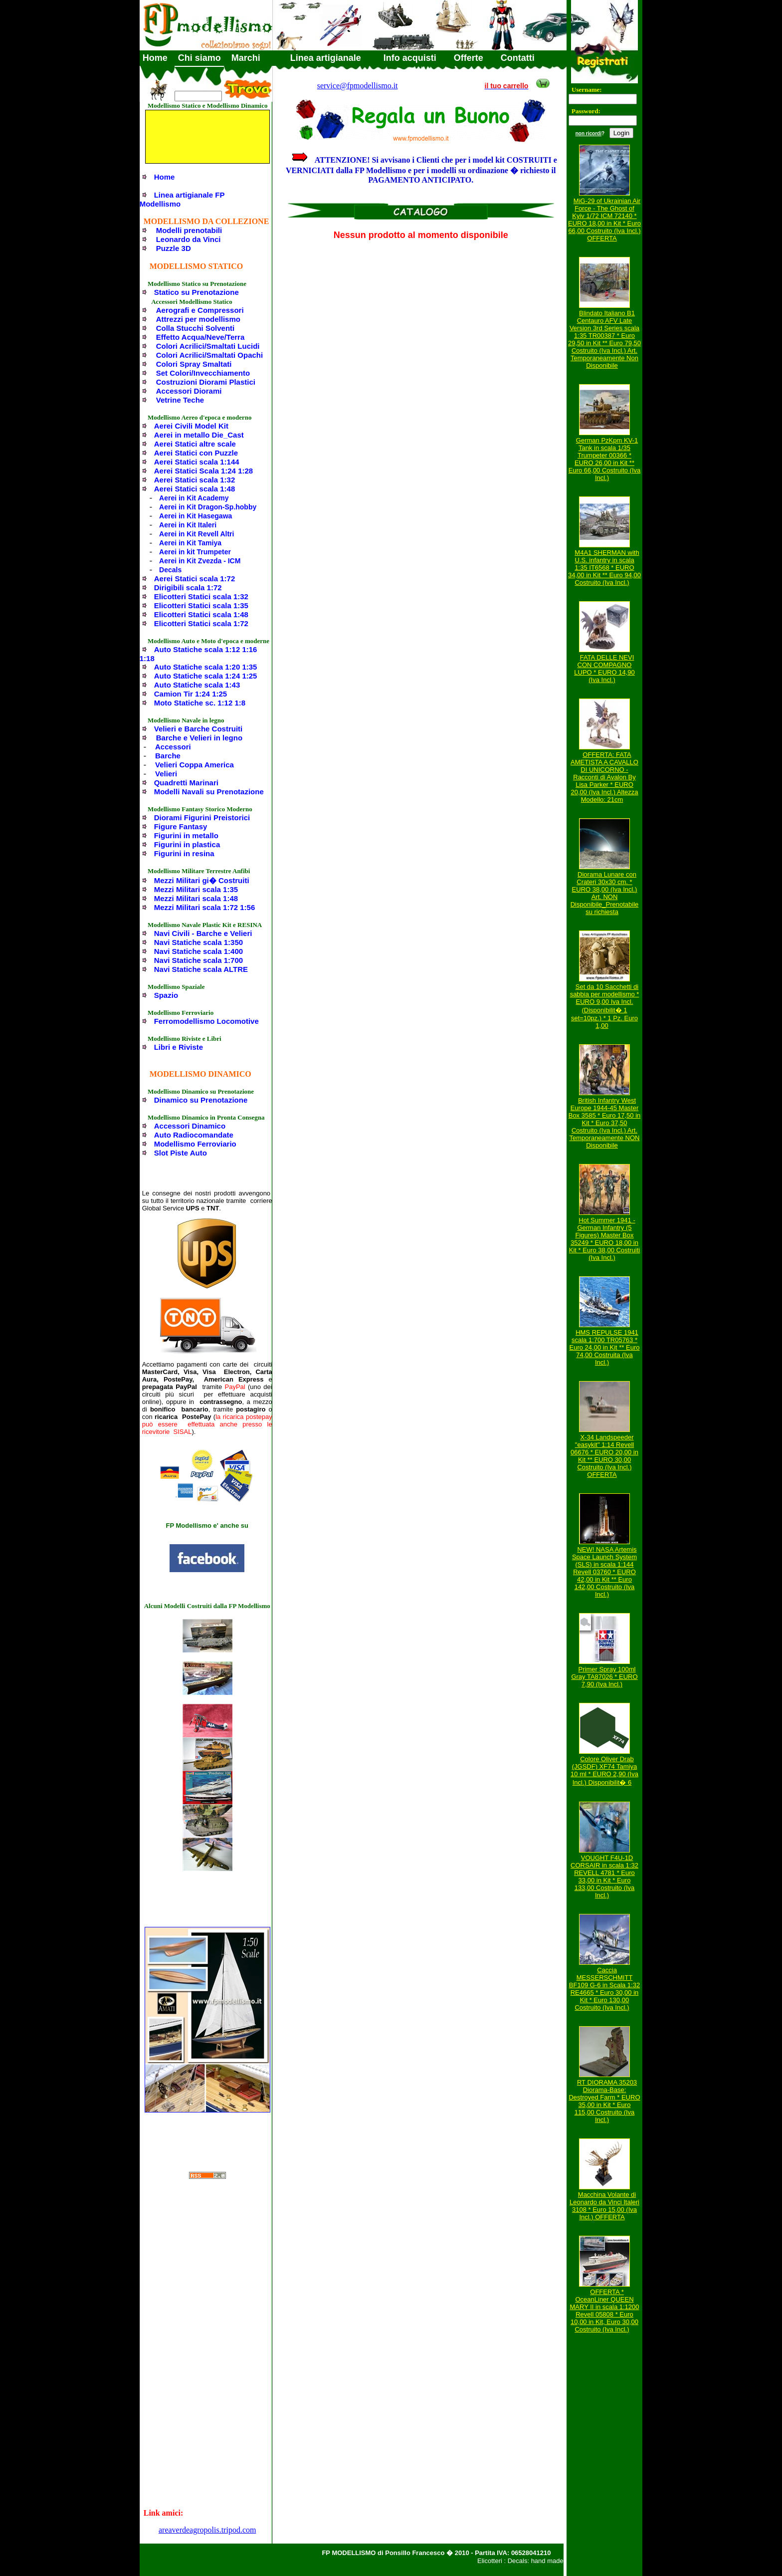 This screenshot has height=2576, width=782. Describe the element at coordinates (199, 58) in the screenshot. I see `Chi siamo` at that location.